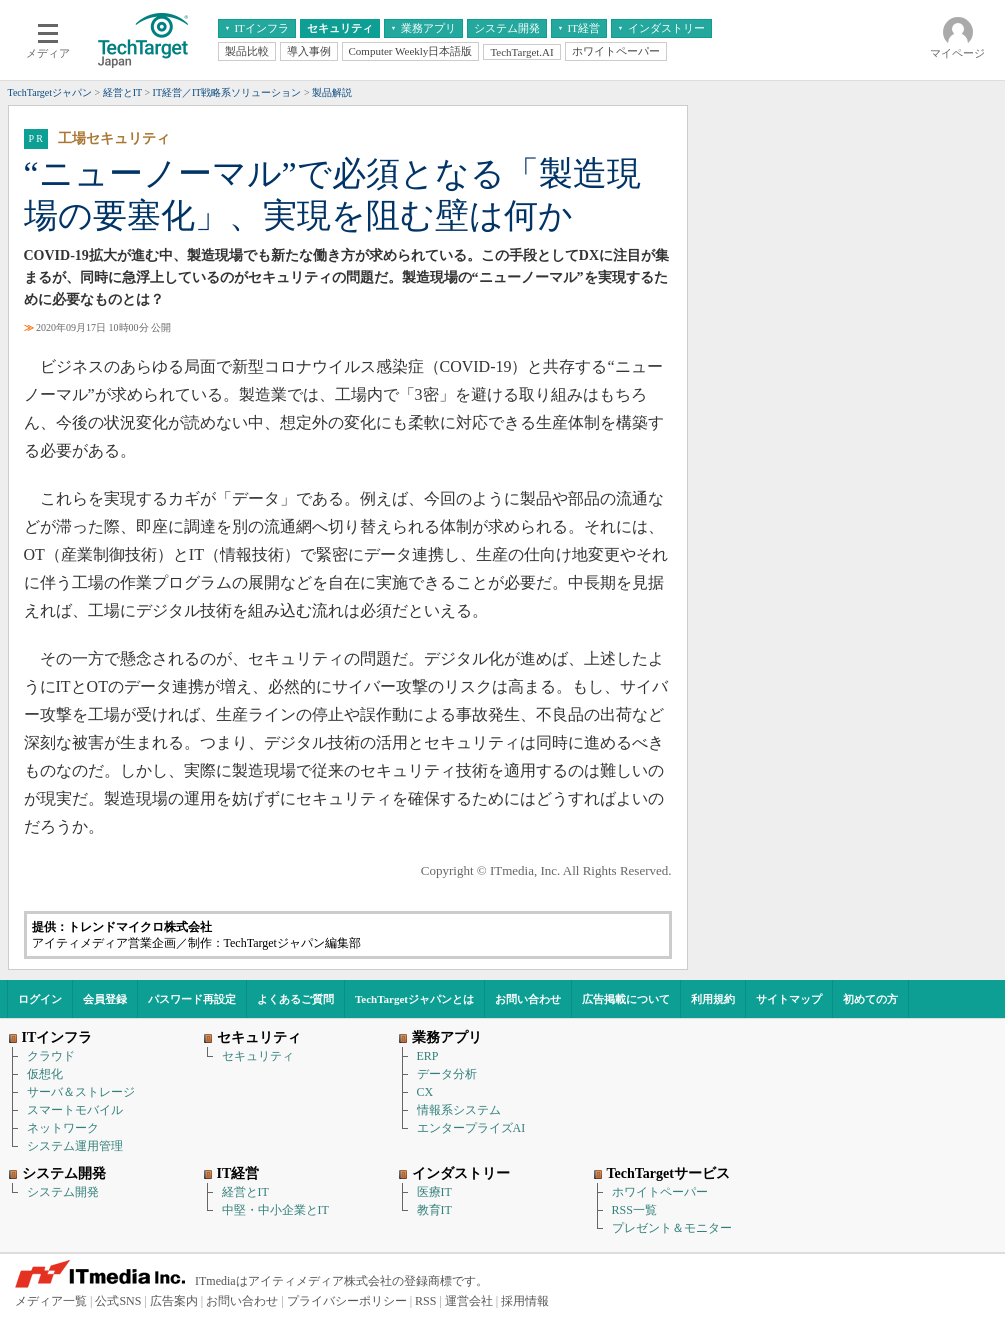  What do you see at coordinates (258, 1056) in the screenshot?
I see `セキュリティ` at bounding box center [258, 1056].